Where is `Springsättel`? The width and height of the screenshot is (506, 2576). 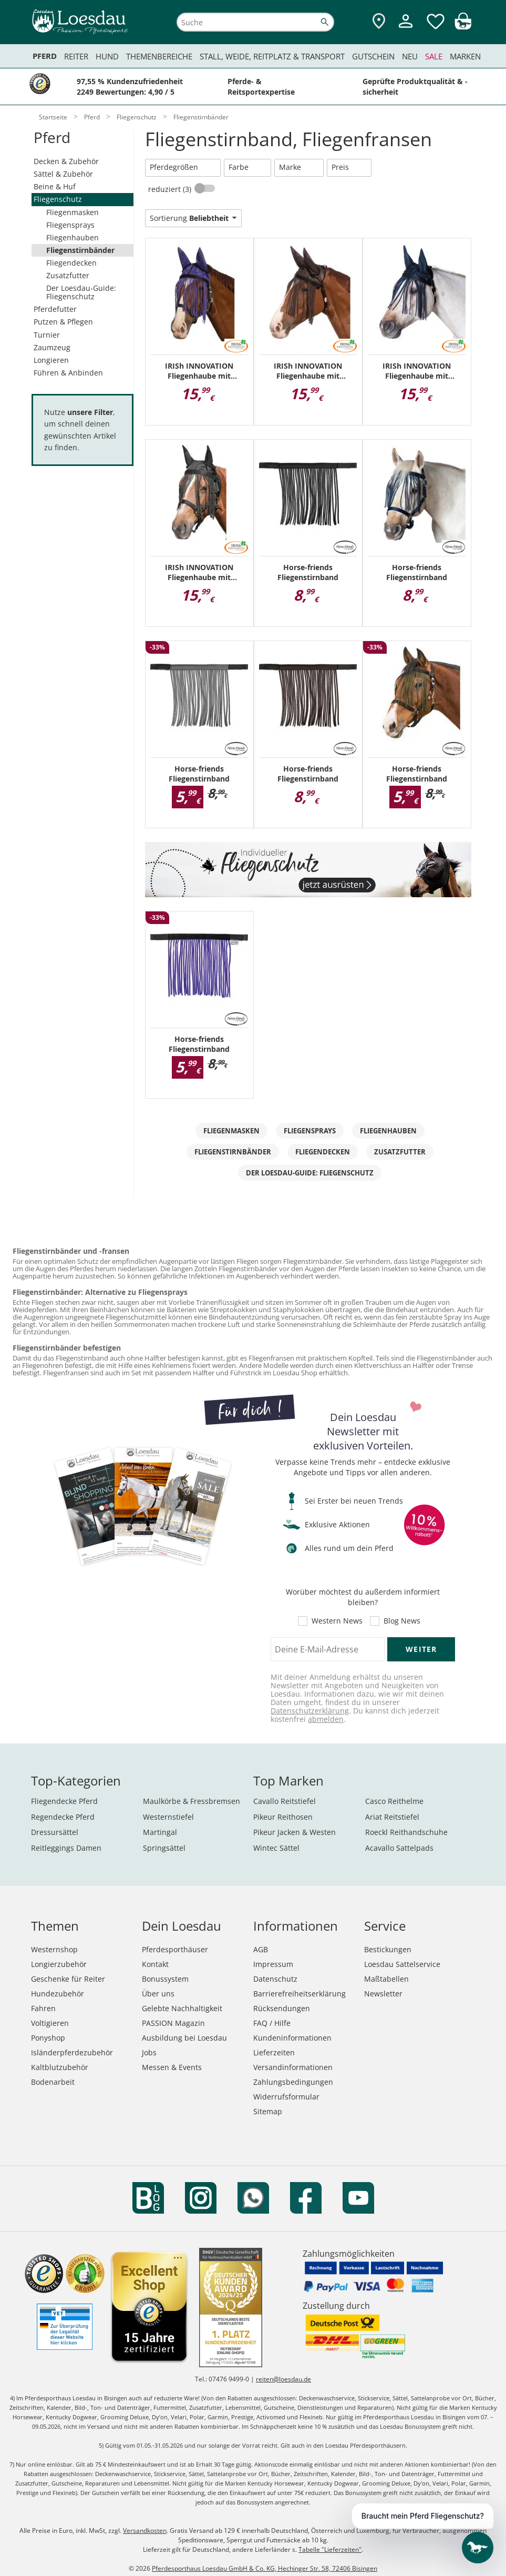 Springsättel is located at coordinates (164, 1848).